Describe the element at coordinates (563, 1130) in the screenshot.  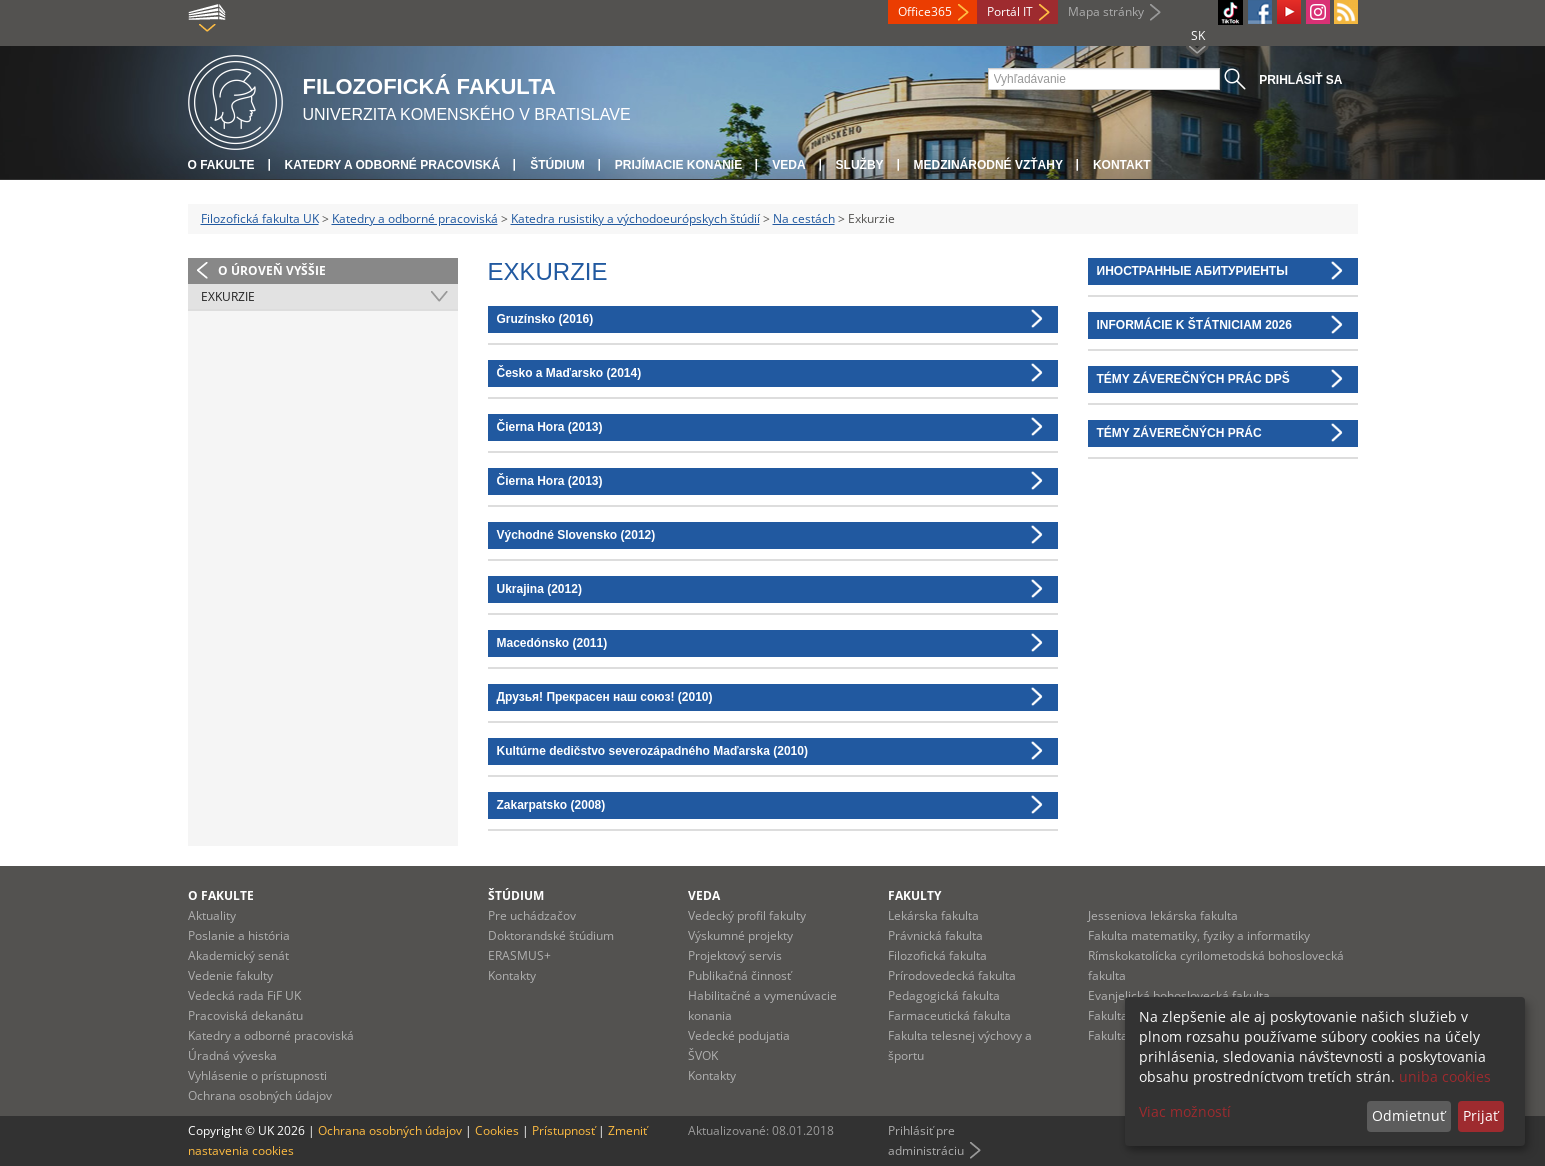
I see `Prístupnosť` at that location.